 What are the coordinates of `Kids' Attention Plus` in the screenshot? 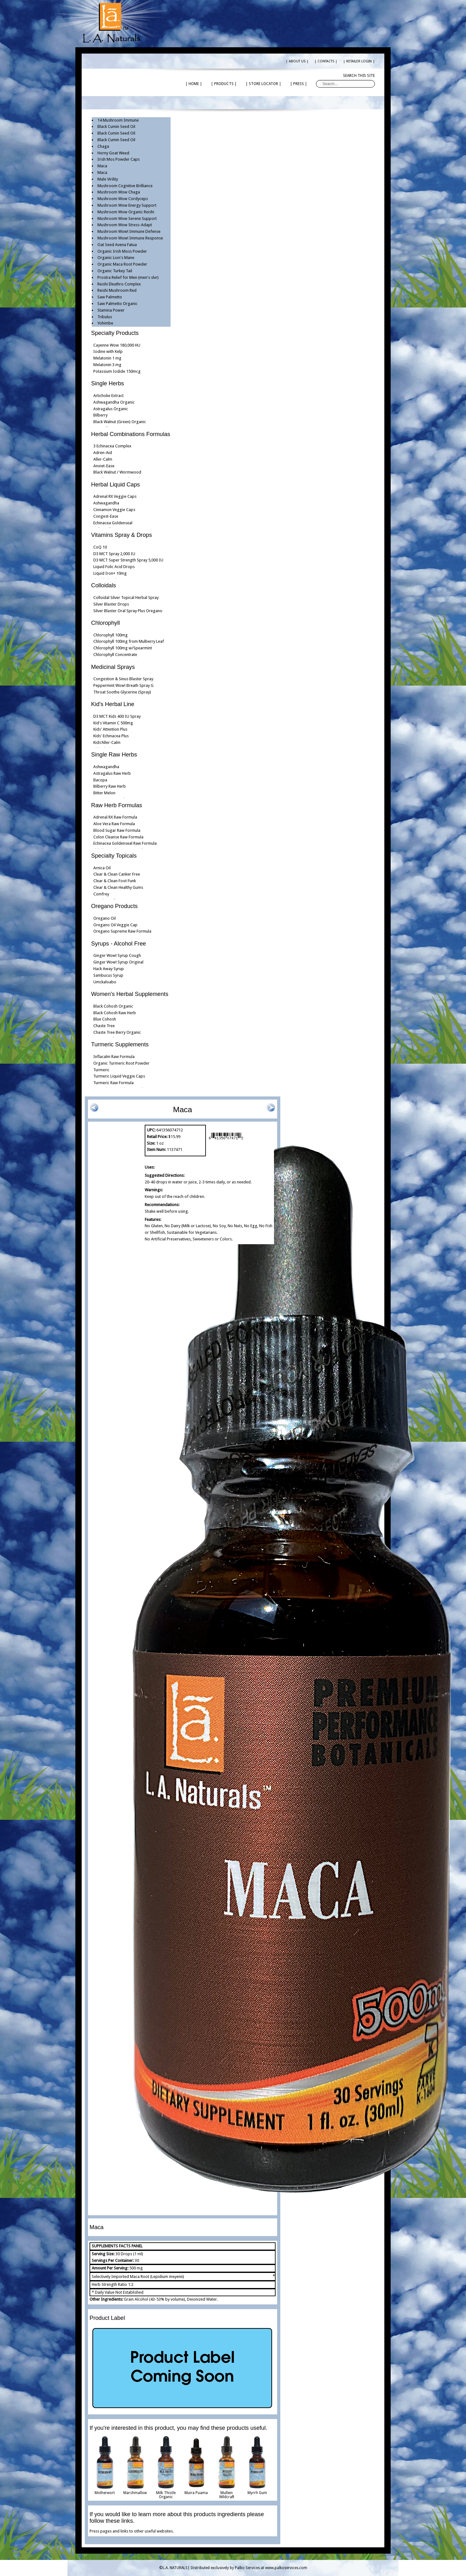 It's located at (110, 729).